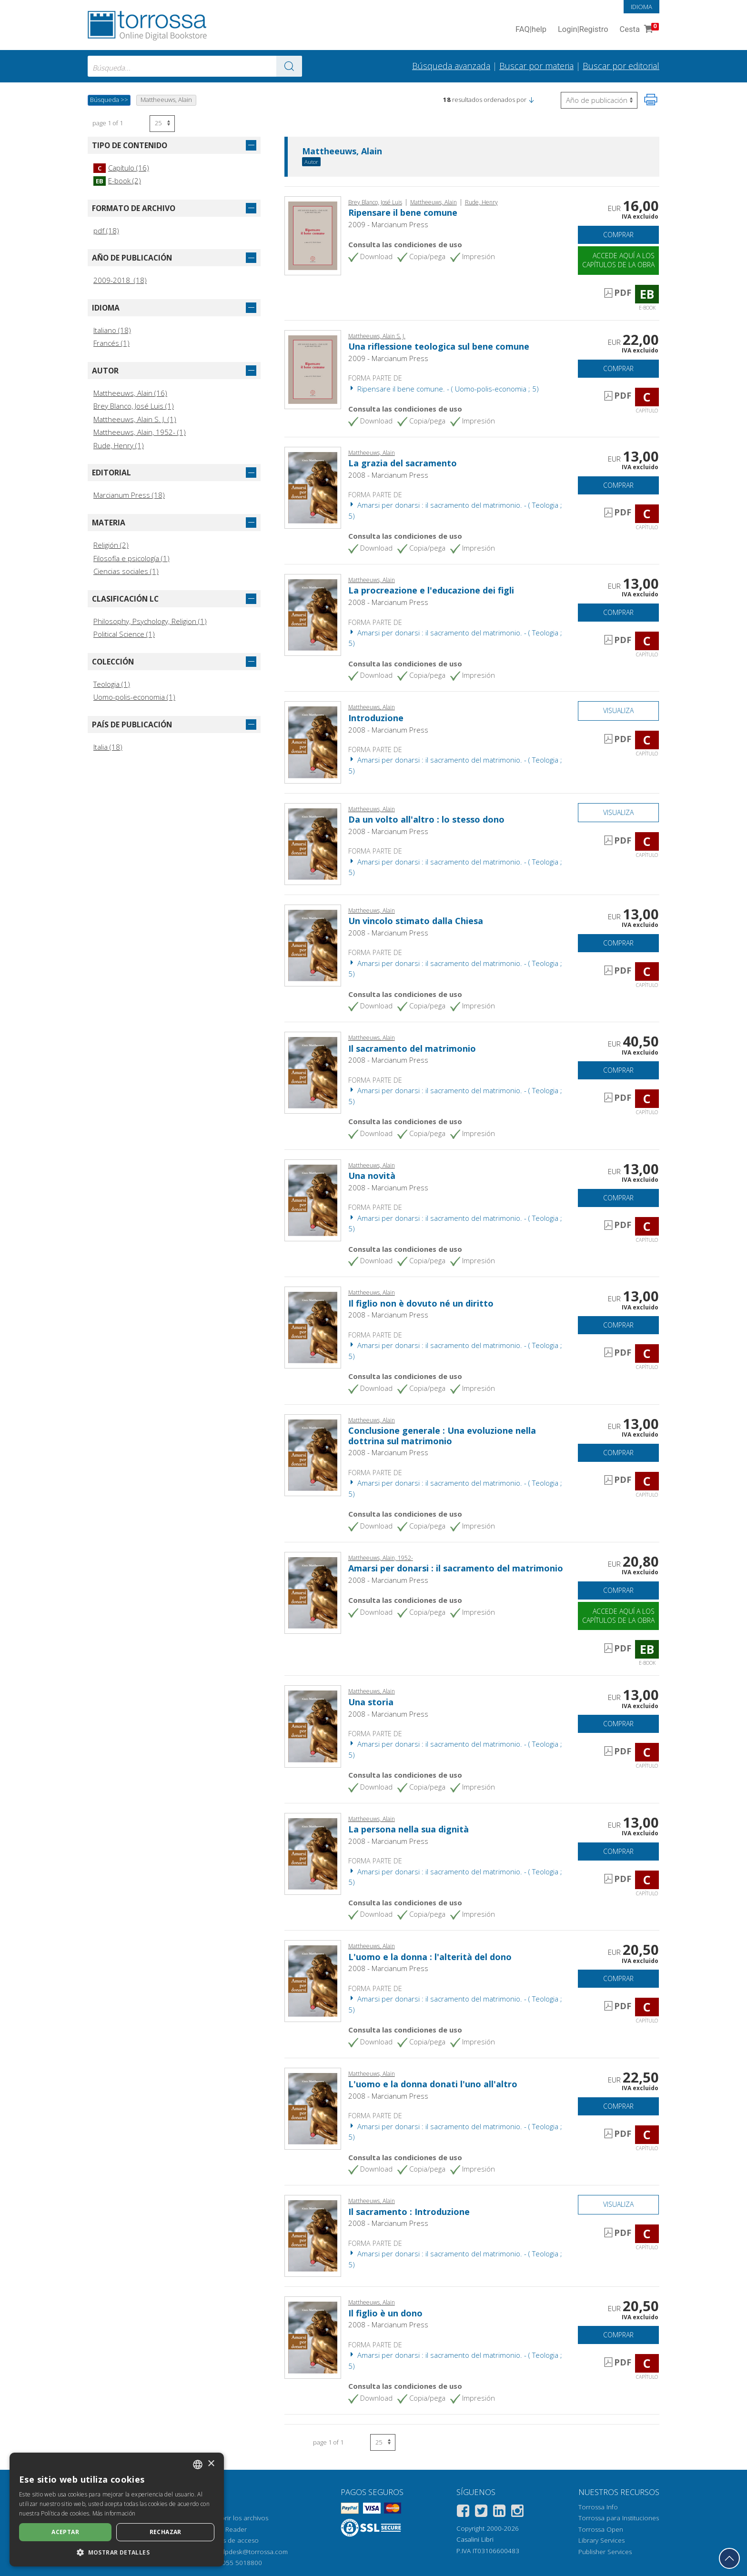 The height and width of the screenshot is (2576, 747). Describe the element at coordinates (729, 2558) in the screenshot. I see `[Volver a la parte superior]` at that location.